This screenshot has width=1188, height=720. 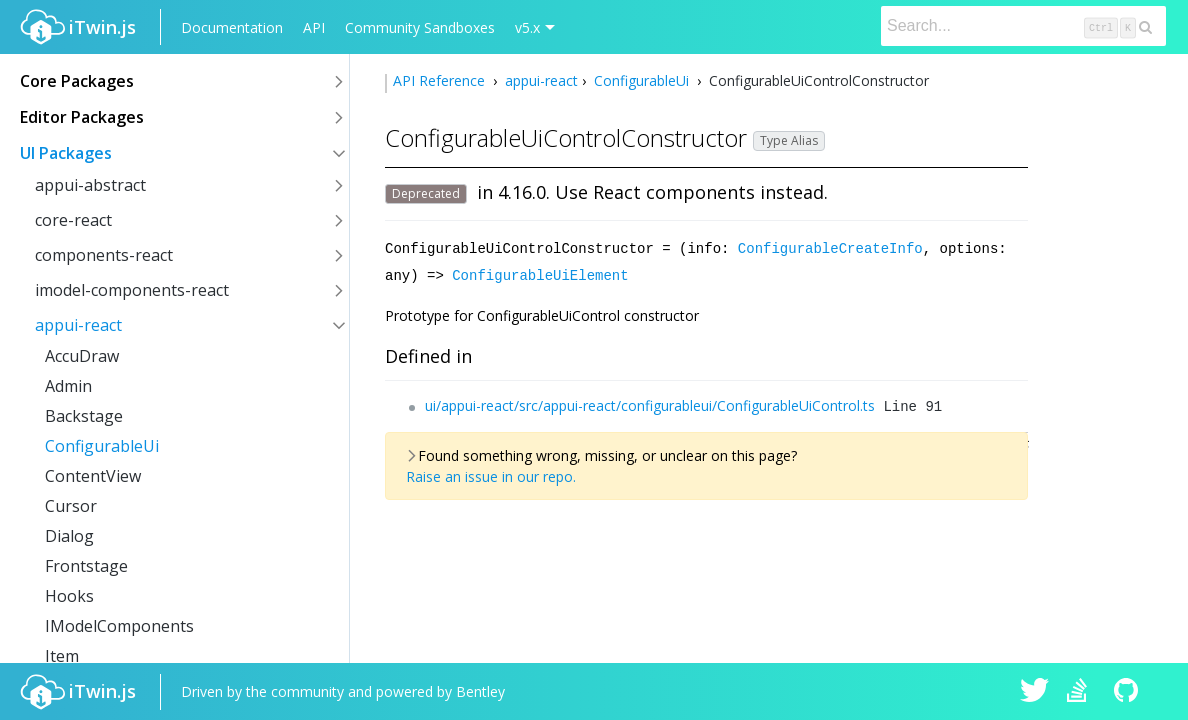 What do you see at coordinates (1082, 692) in the screenshot?
I see `iTwin.js on Stack Overflow` at bounding box center [1082, 692].